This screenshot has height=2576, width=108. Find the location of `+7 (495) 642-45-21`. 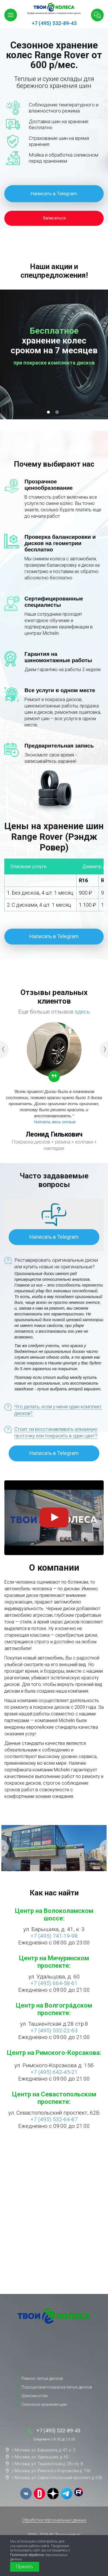

+7 (495) 642-45-21 is located at coordinates (54, 2072).